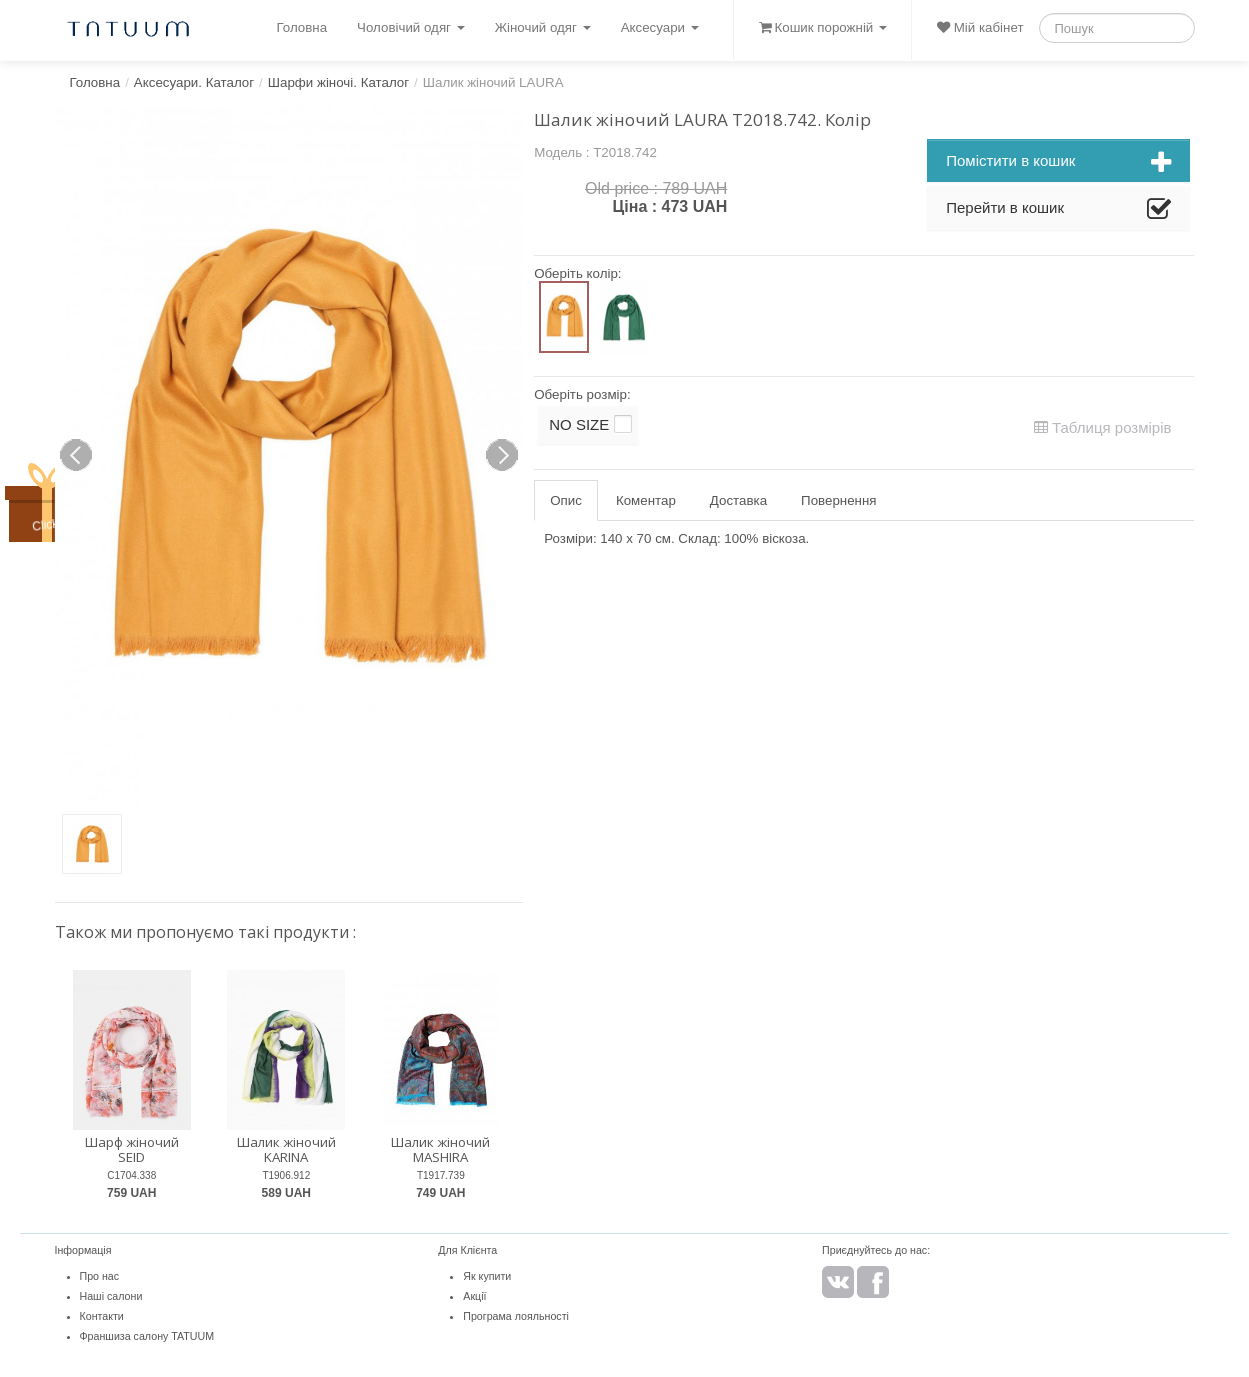 The height and width of the screenshot is (1377, 1249). I want to click on Контакти, so click(102, 1316).